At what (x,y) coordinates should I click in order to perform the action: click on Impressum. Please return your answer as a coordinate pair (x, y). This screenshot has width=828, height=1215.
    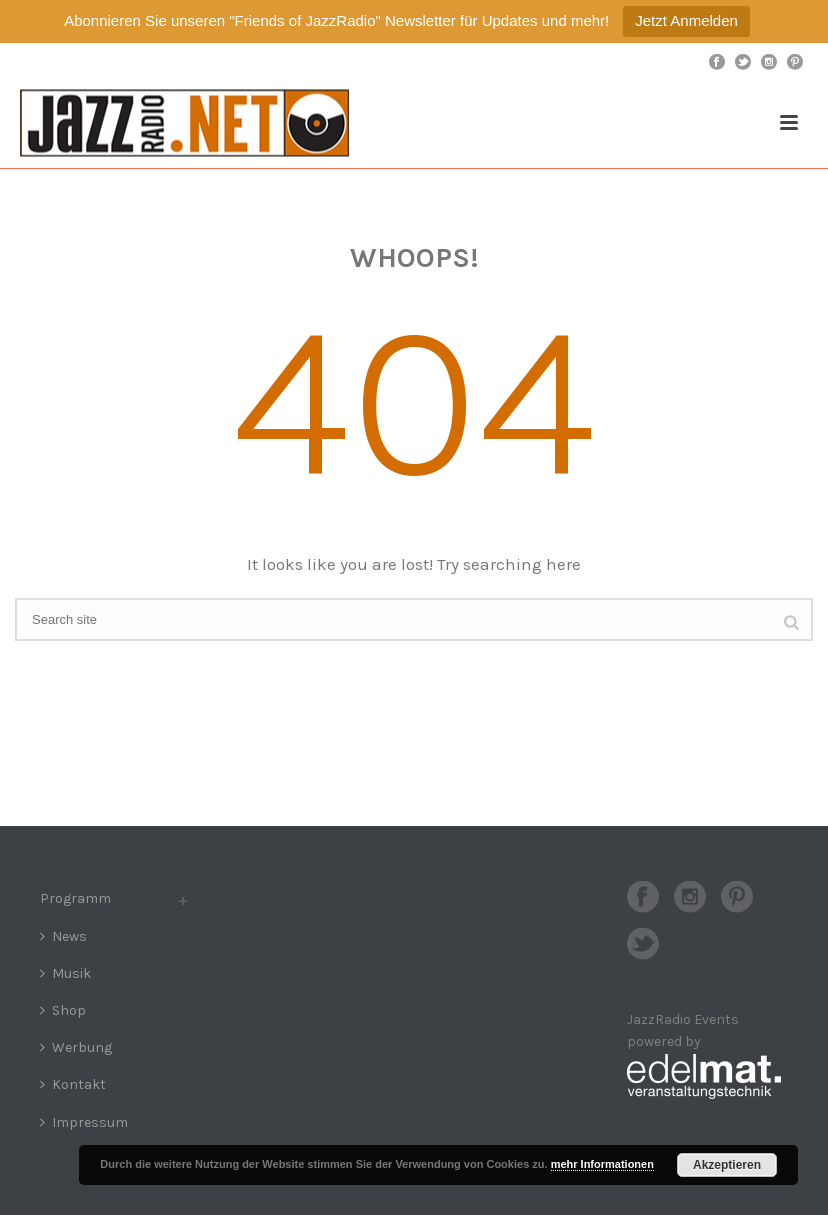
    Looking at the image, I should click on (84, 1122).